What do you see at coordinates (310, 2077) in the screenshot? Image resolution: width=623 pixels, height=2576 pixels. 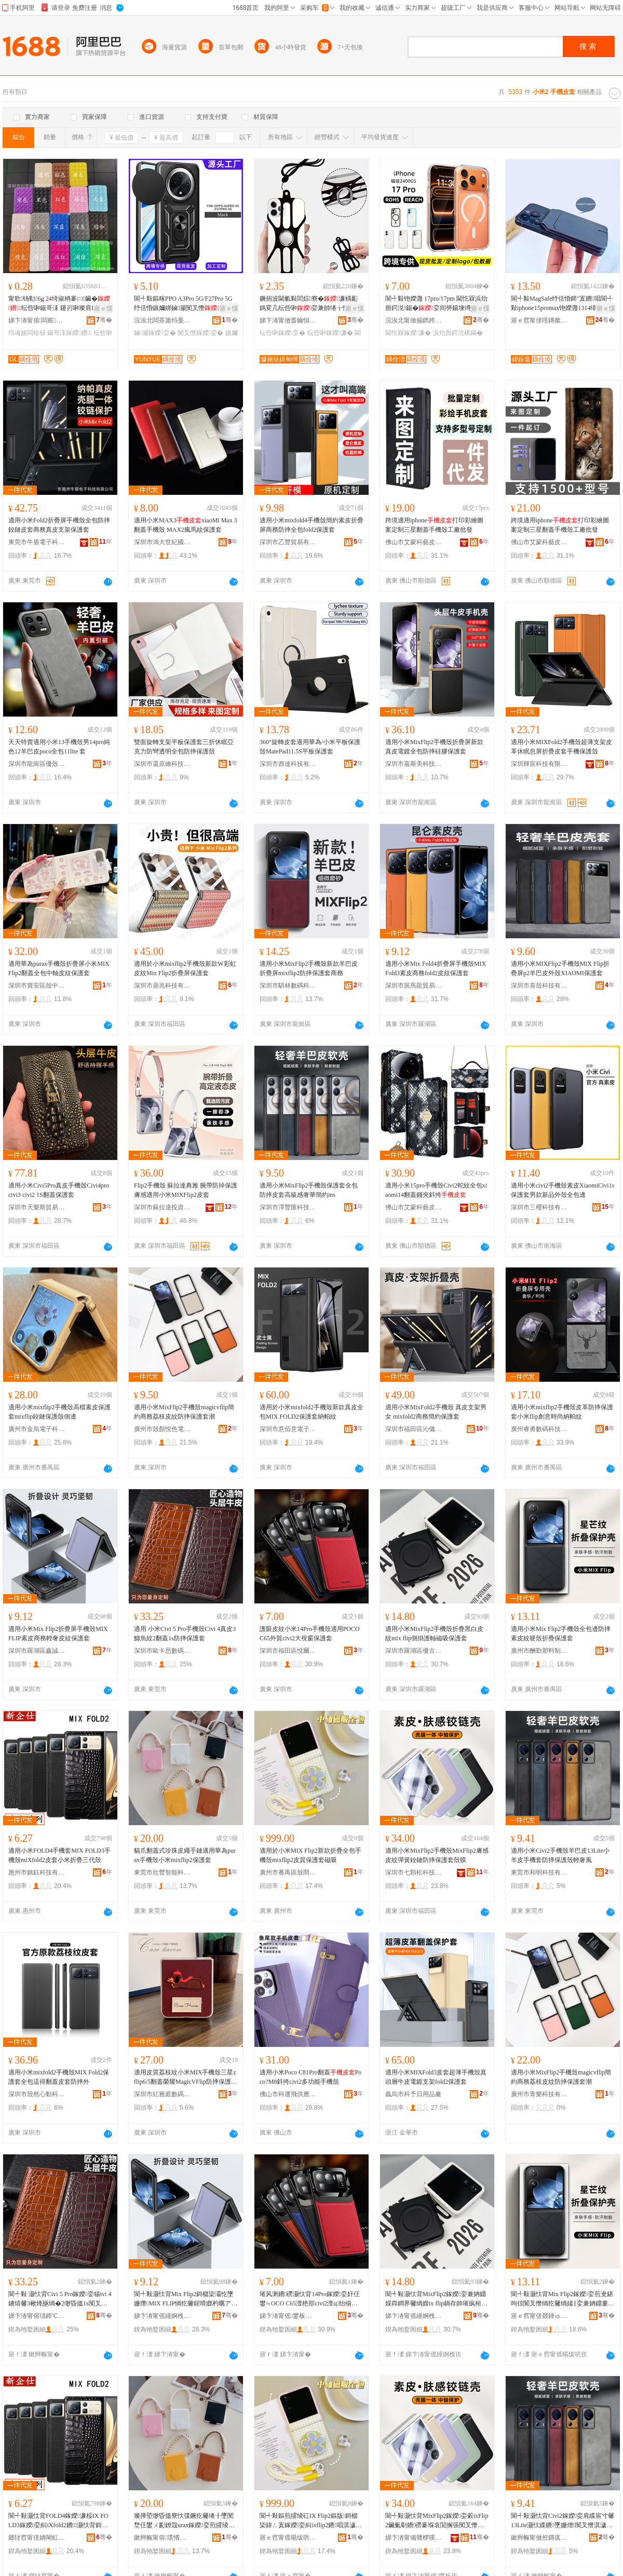 I see `適用小米Poco C81Pro翻蓋Poco?M8斜挎civi2多功能手機殼` at bounding box center [310, 2077].